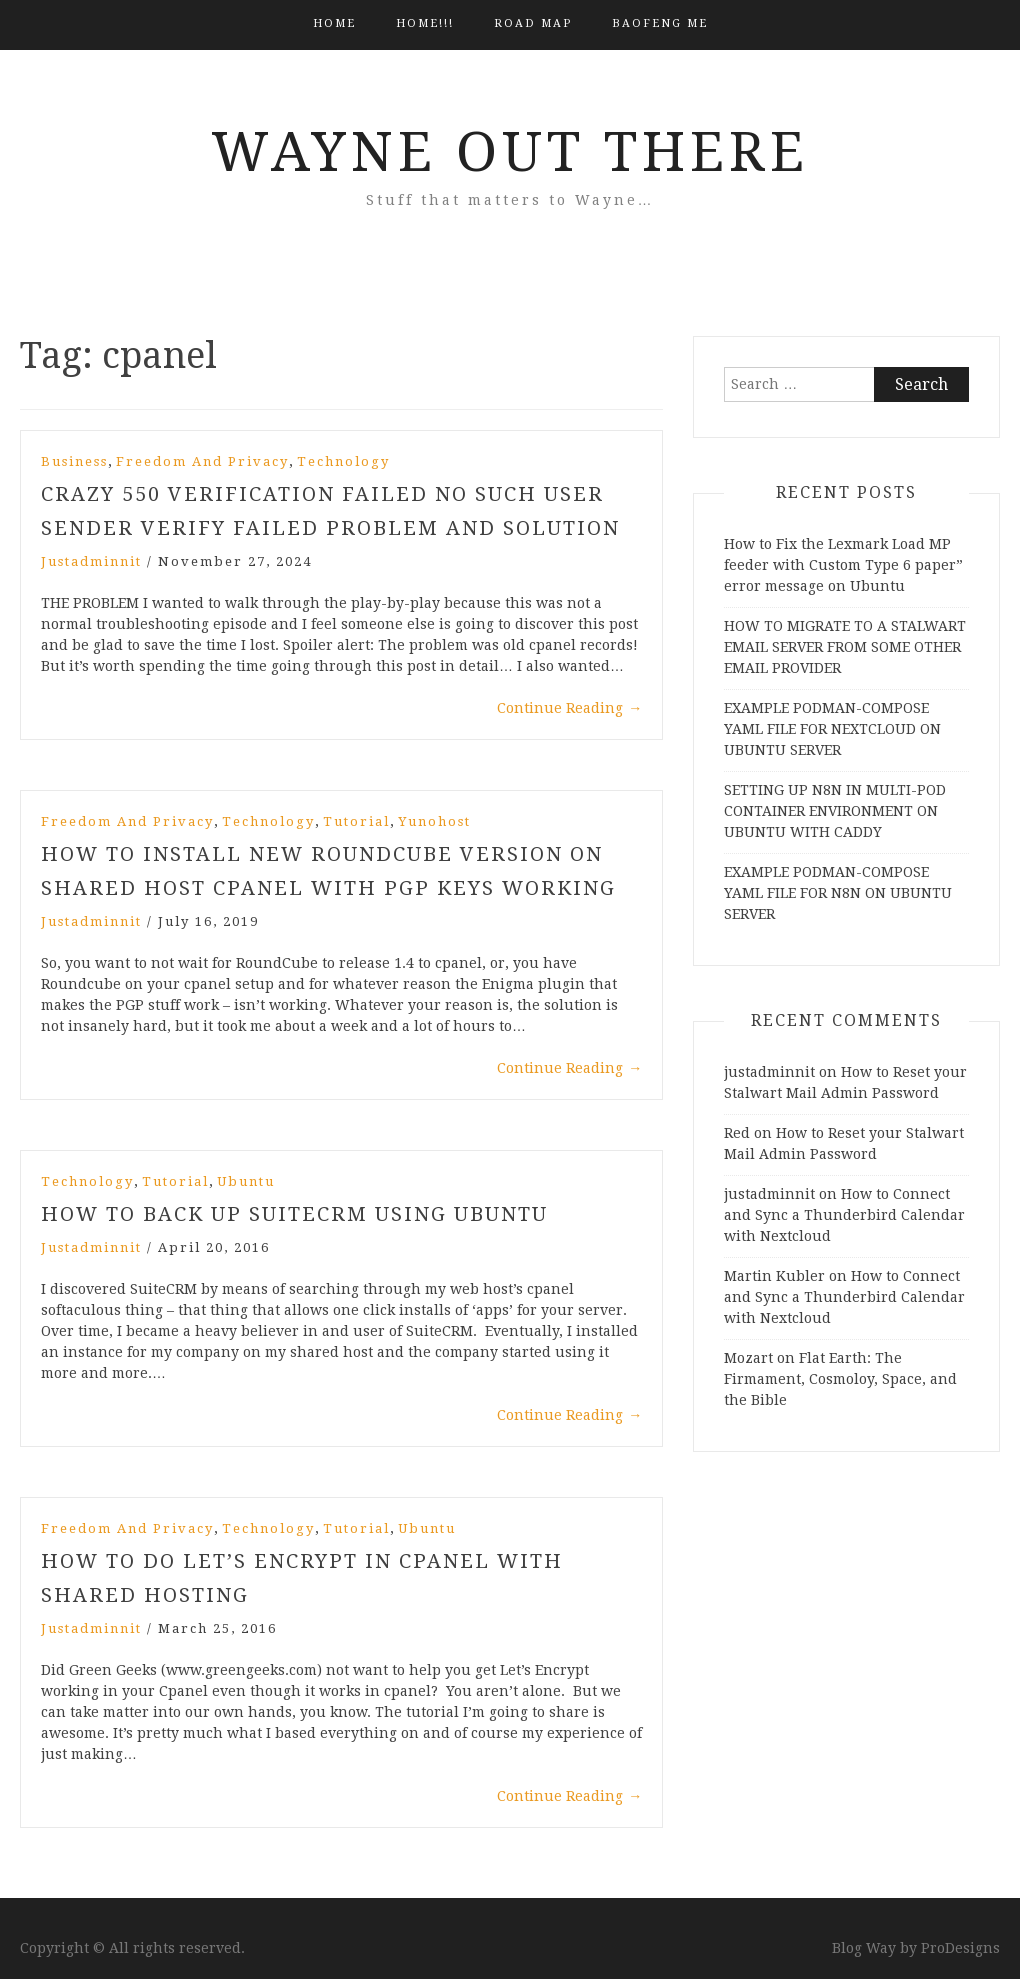  I want to click on Ubuntu, so click(246, 1181).